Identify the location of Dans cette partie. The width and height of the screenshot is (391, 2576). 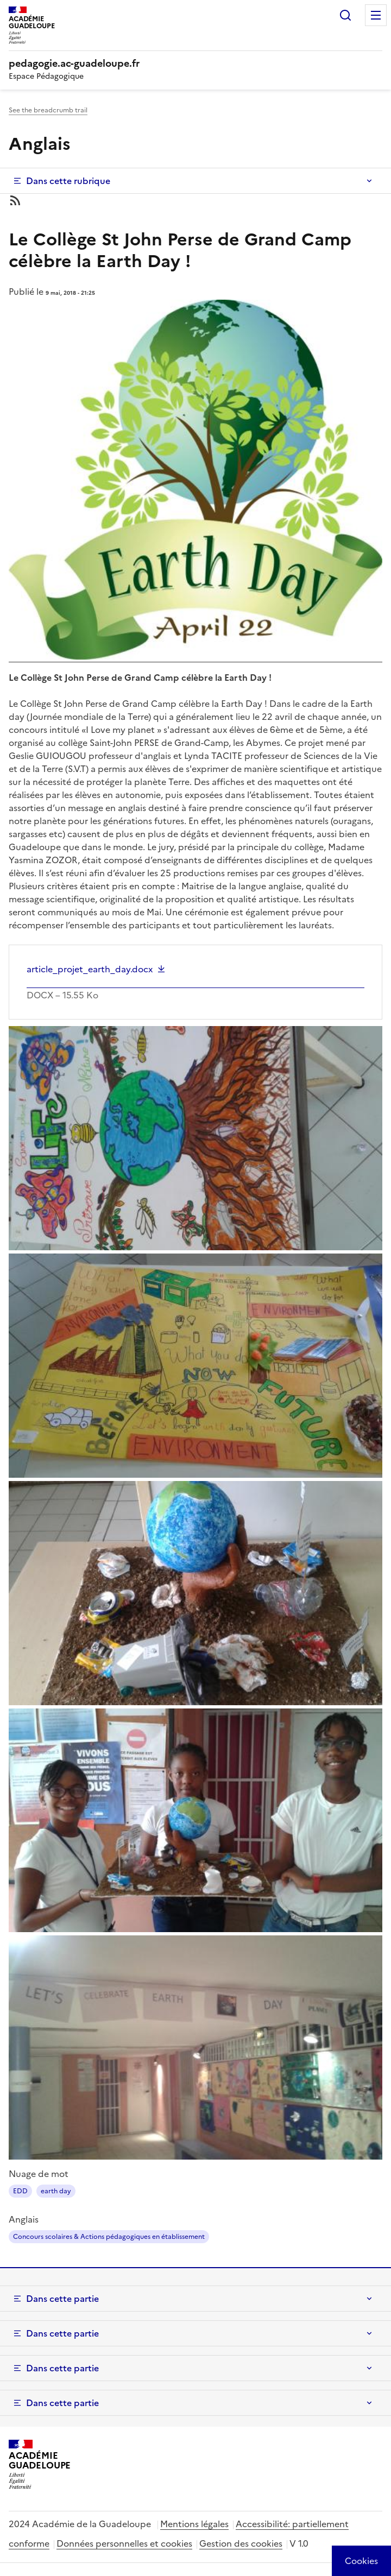
(62, 2298).